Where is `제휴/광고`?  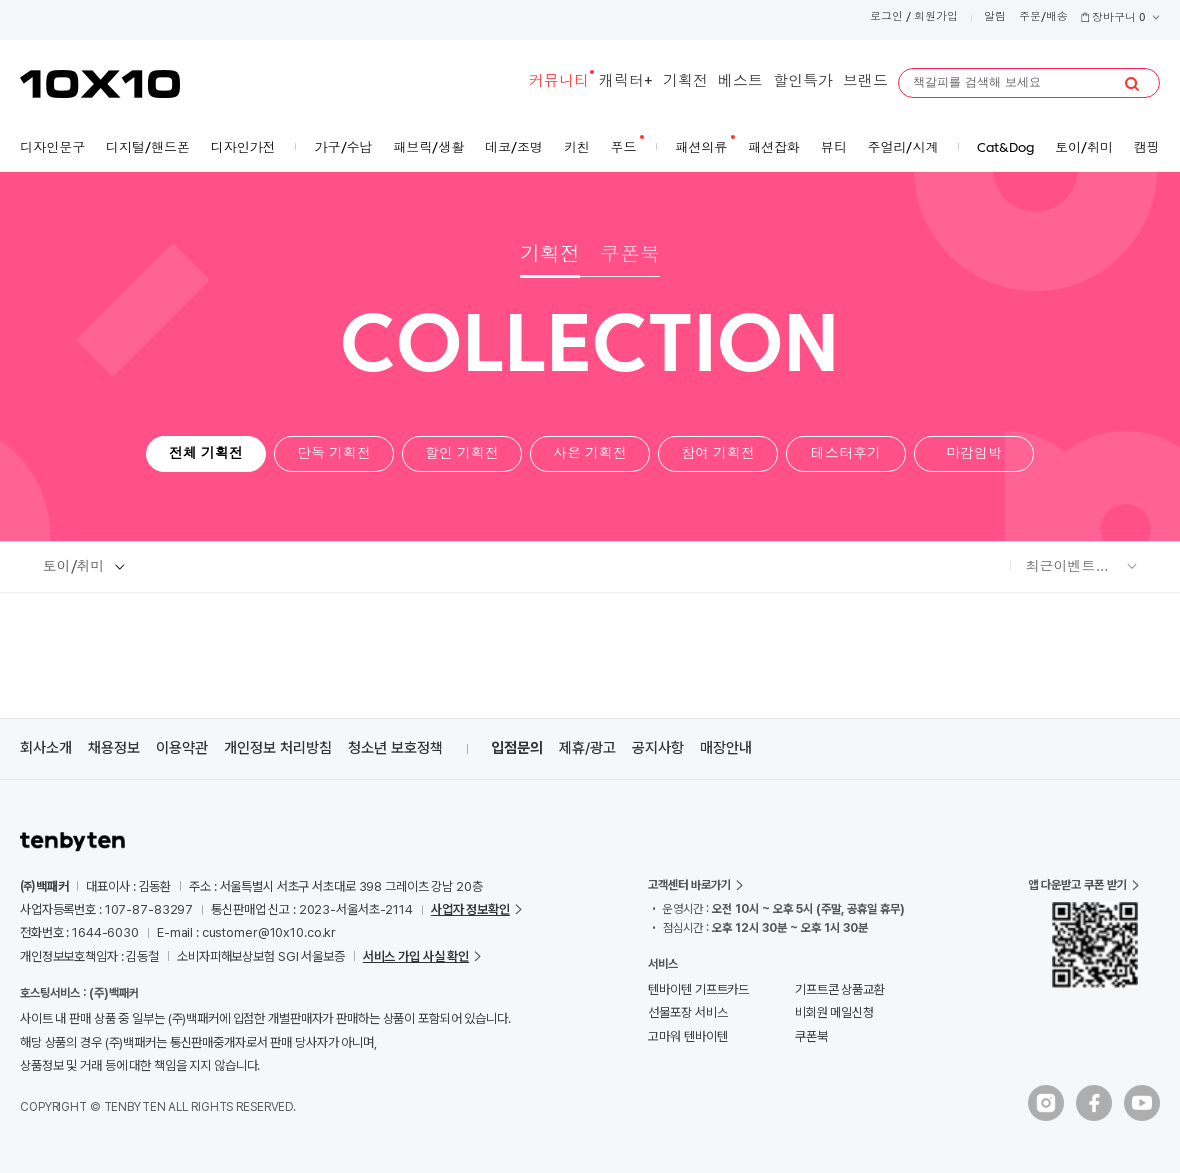
제휴/광고 is located at coordinates (587, 748).